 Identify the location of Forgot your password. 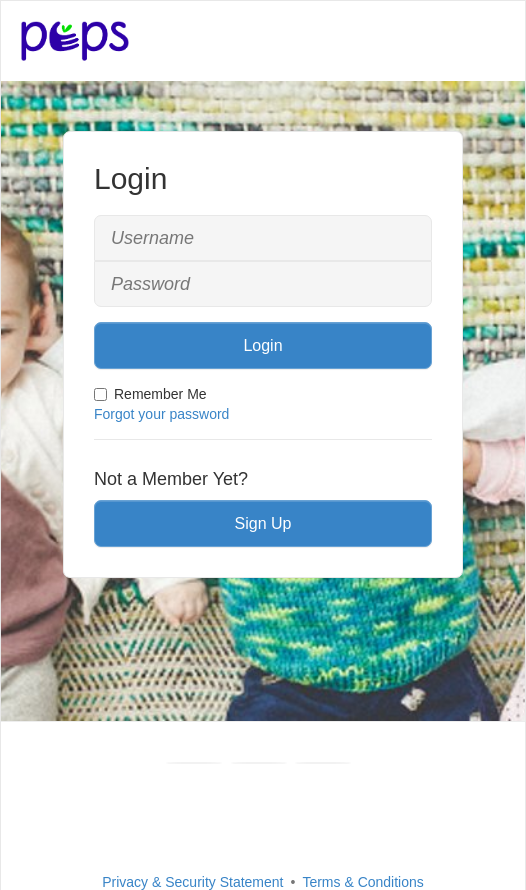
(161, 414).